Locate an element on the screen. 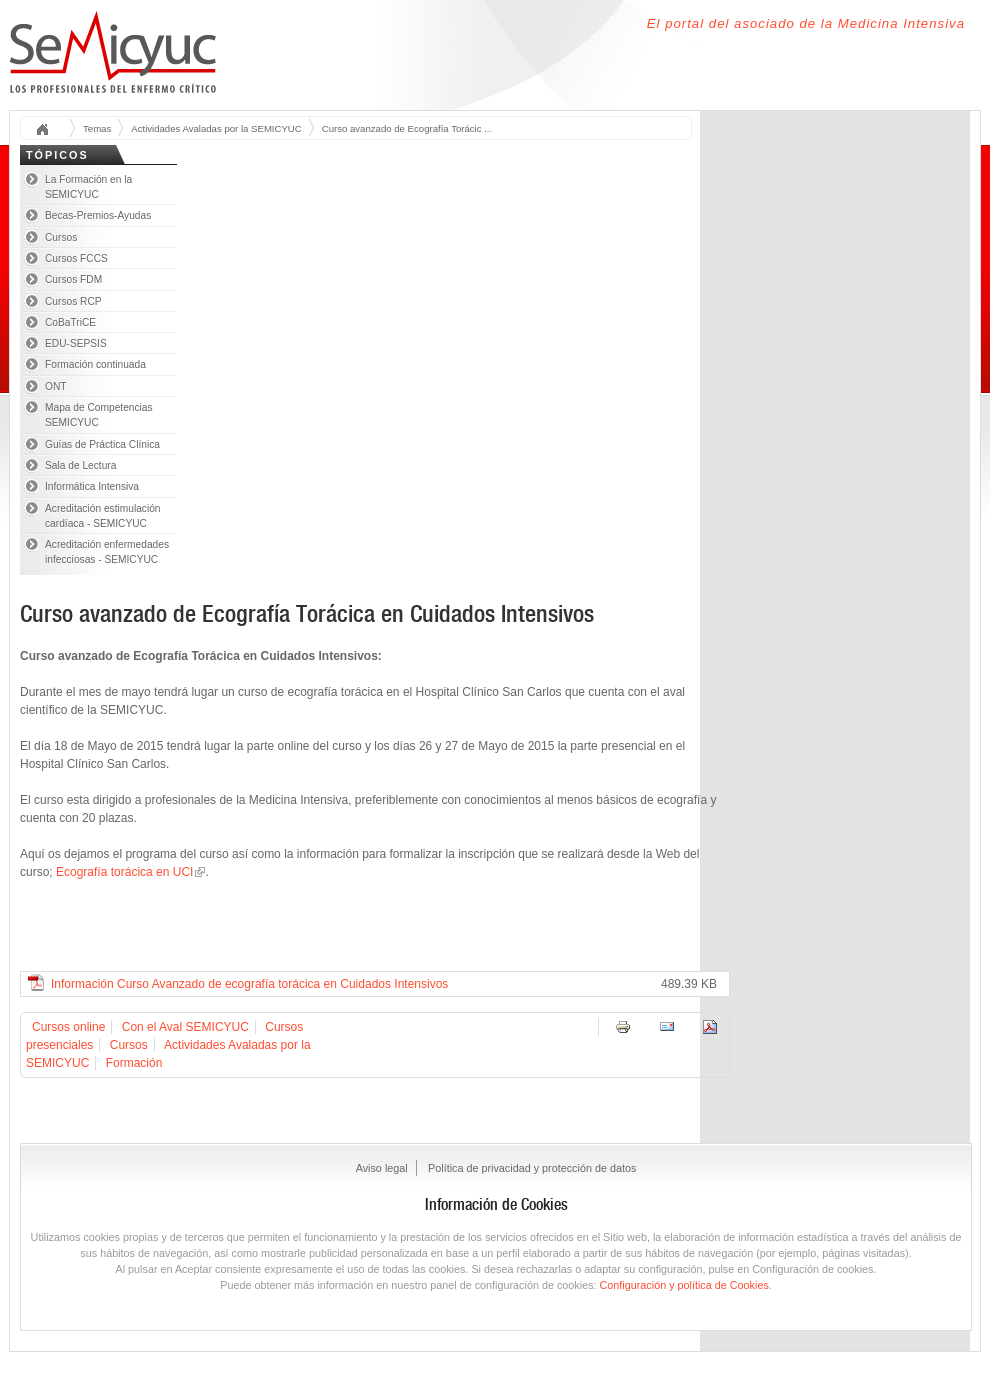 This screenshot has width=990, height=1382. Configuración y política de Cookies is located at coordinates (684, 1285).